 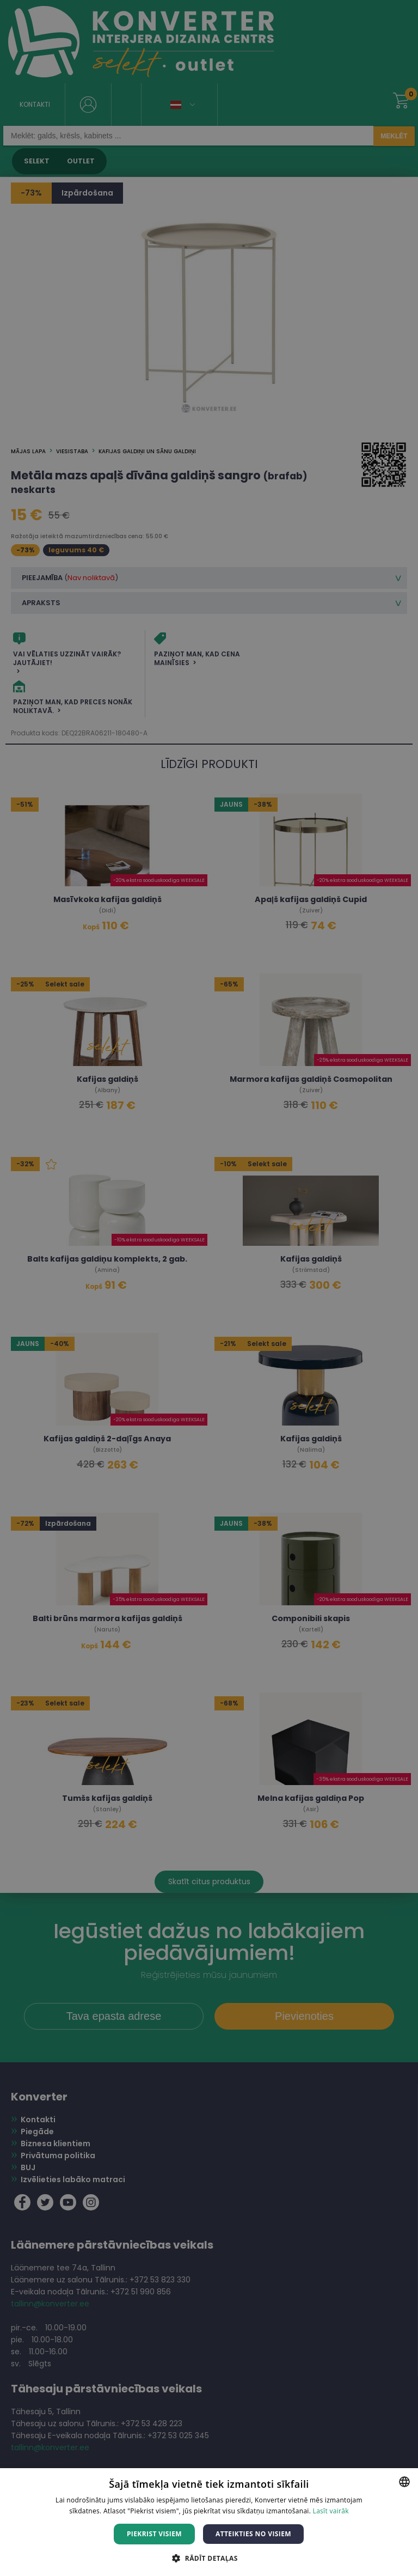 What do you see at coordinates (331, 2511) in the screenshot?
I see `Lasīt vairāk [Lasīt vairāk, opens a new window]` at bounding box center [331, 2511].